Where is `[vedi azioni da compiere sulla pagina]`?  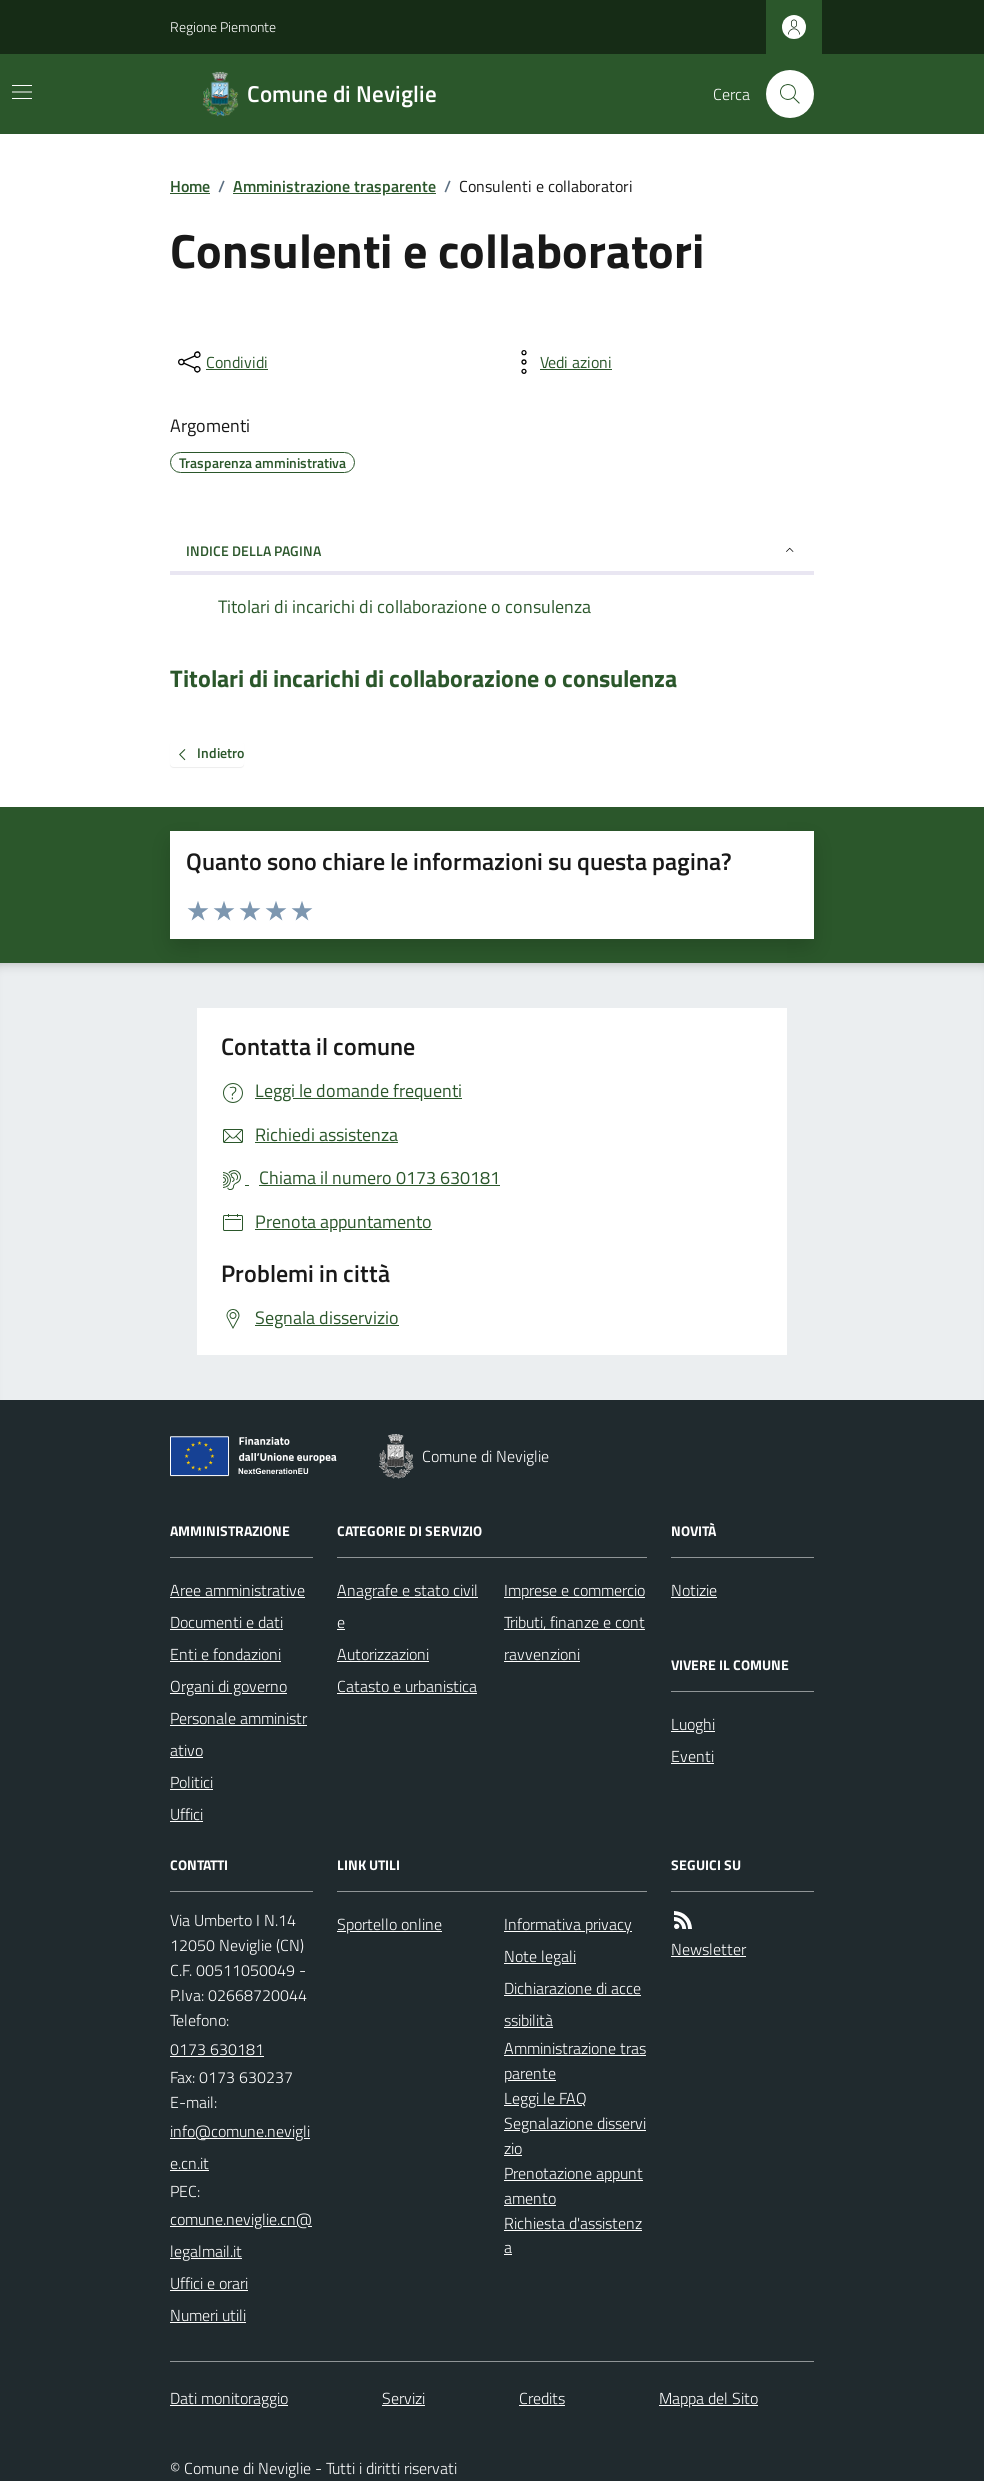 [vedi azioni da compiere sulla pagina] is located at coordinates (560, 362).